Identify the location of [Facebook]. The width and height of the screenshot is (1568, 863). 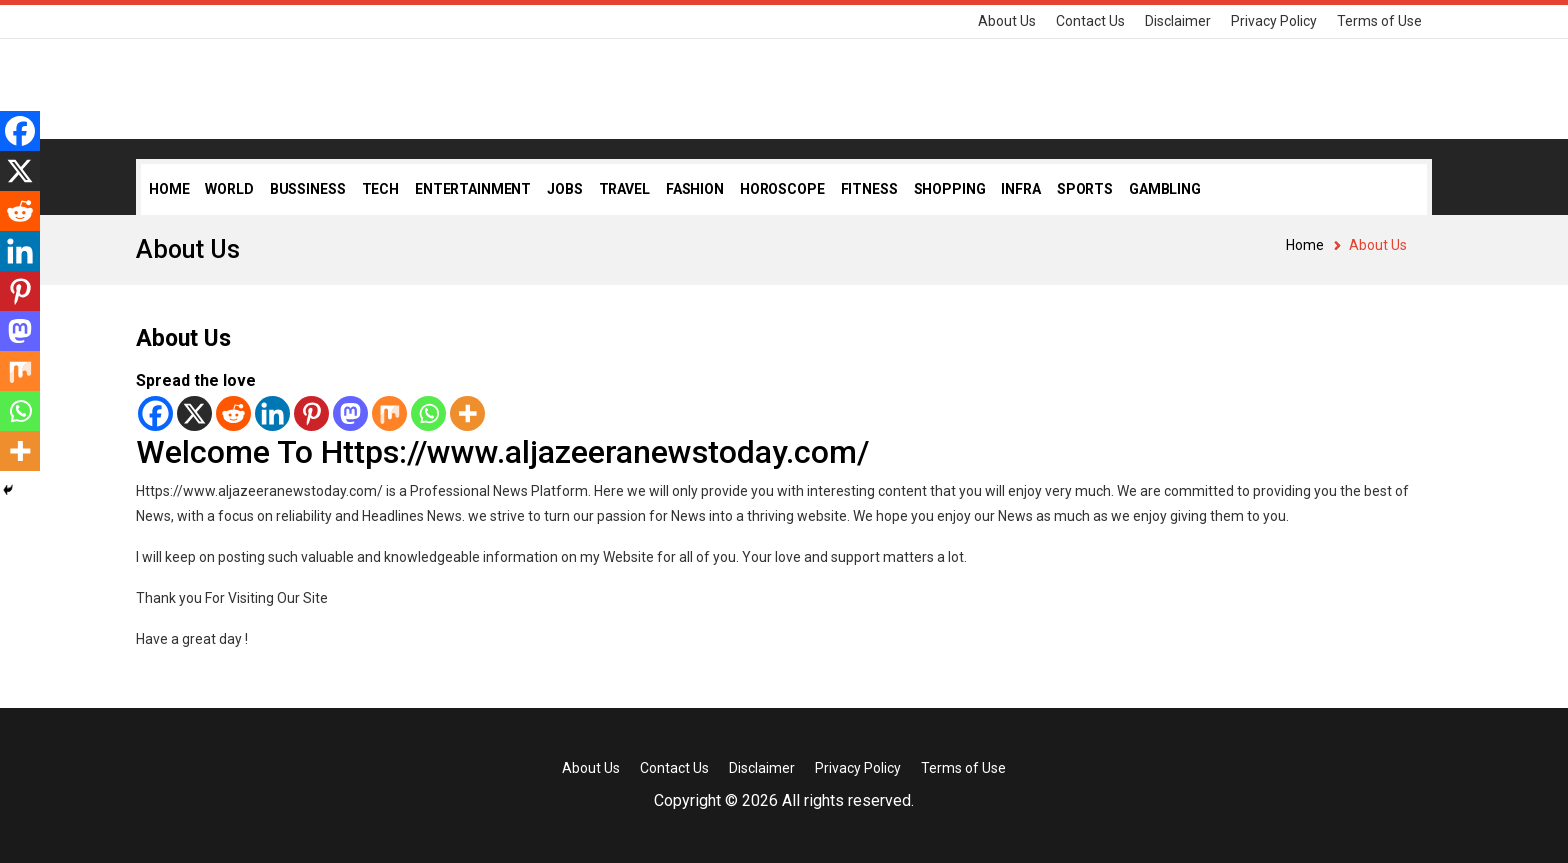
(155, 413).